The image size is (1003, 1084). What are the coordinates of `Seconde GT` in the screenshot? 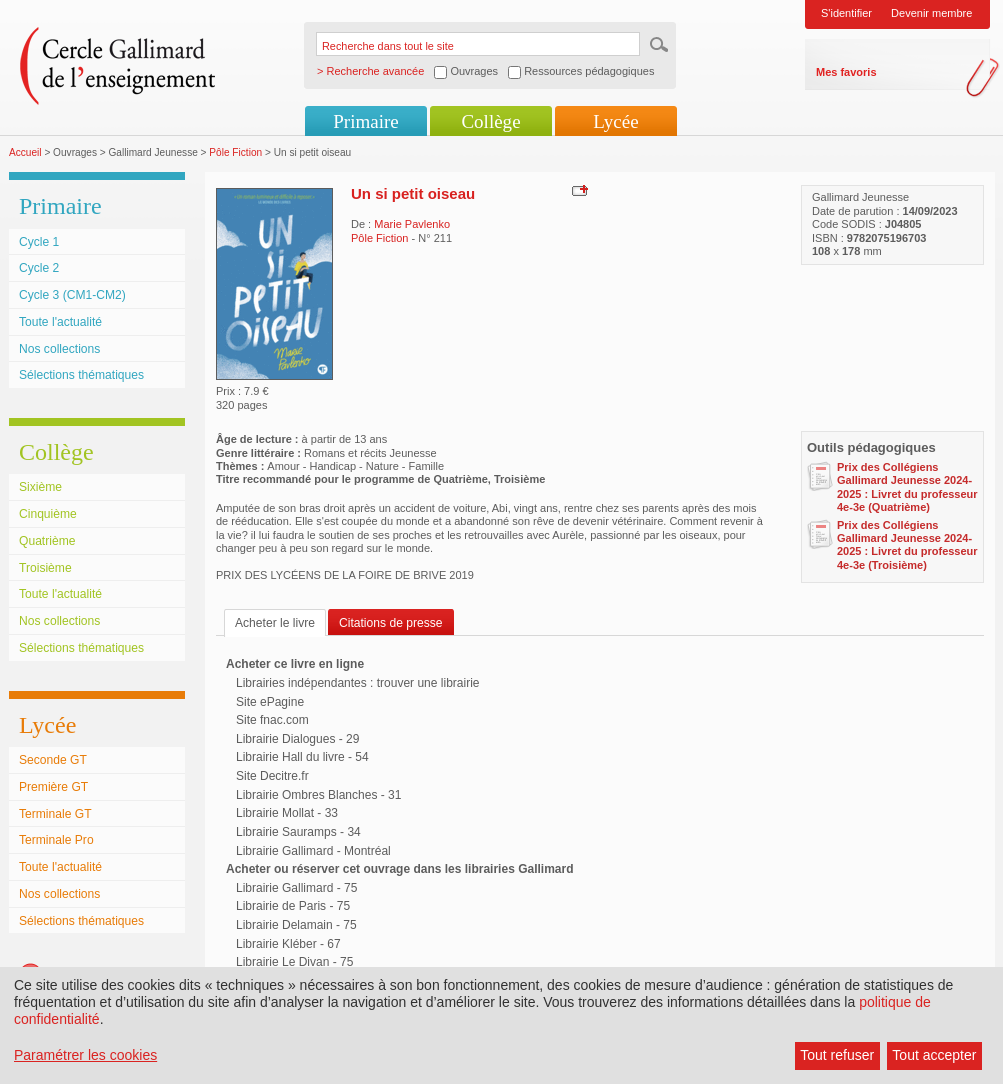 It's located at (53, 760).